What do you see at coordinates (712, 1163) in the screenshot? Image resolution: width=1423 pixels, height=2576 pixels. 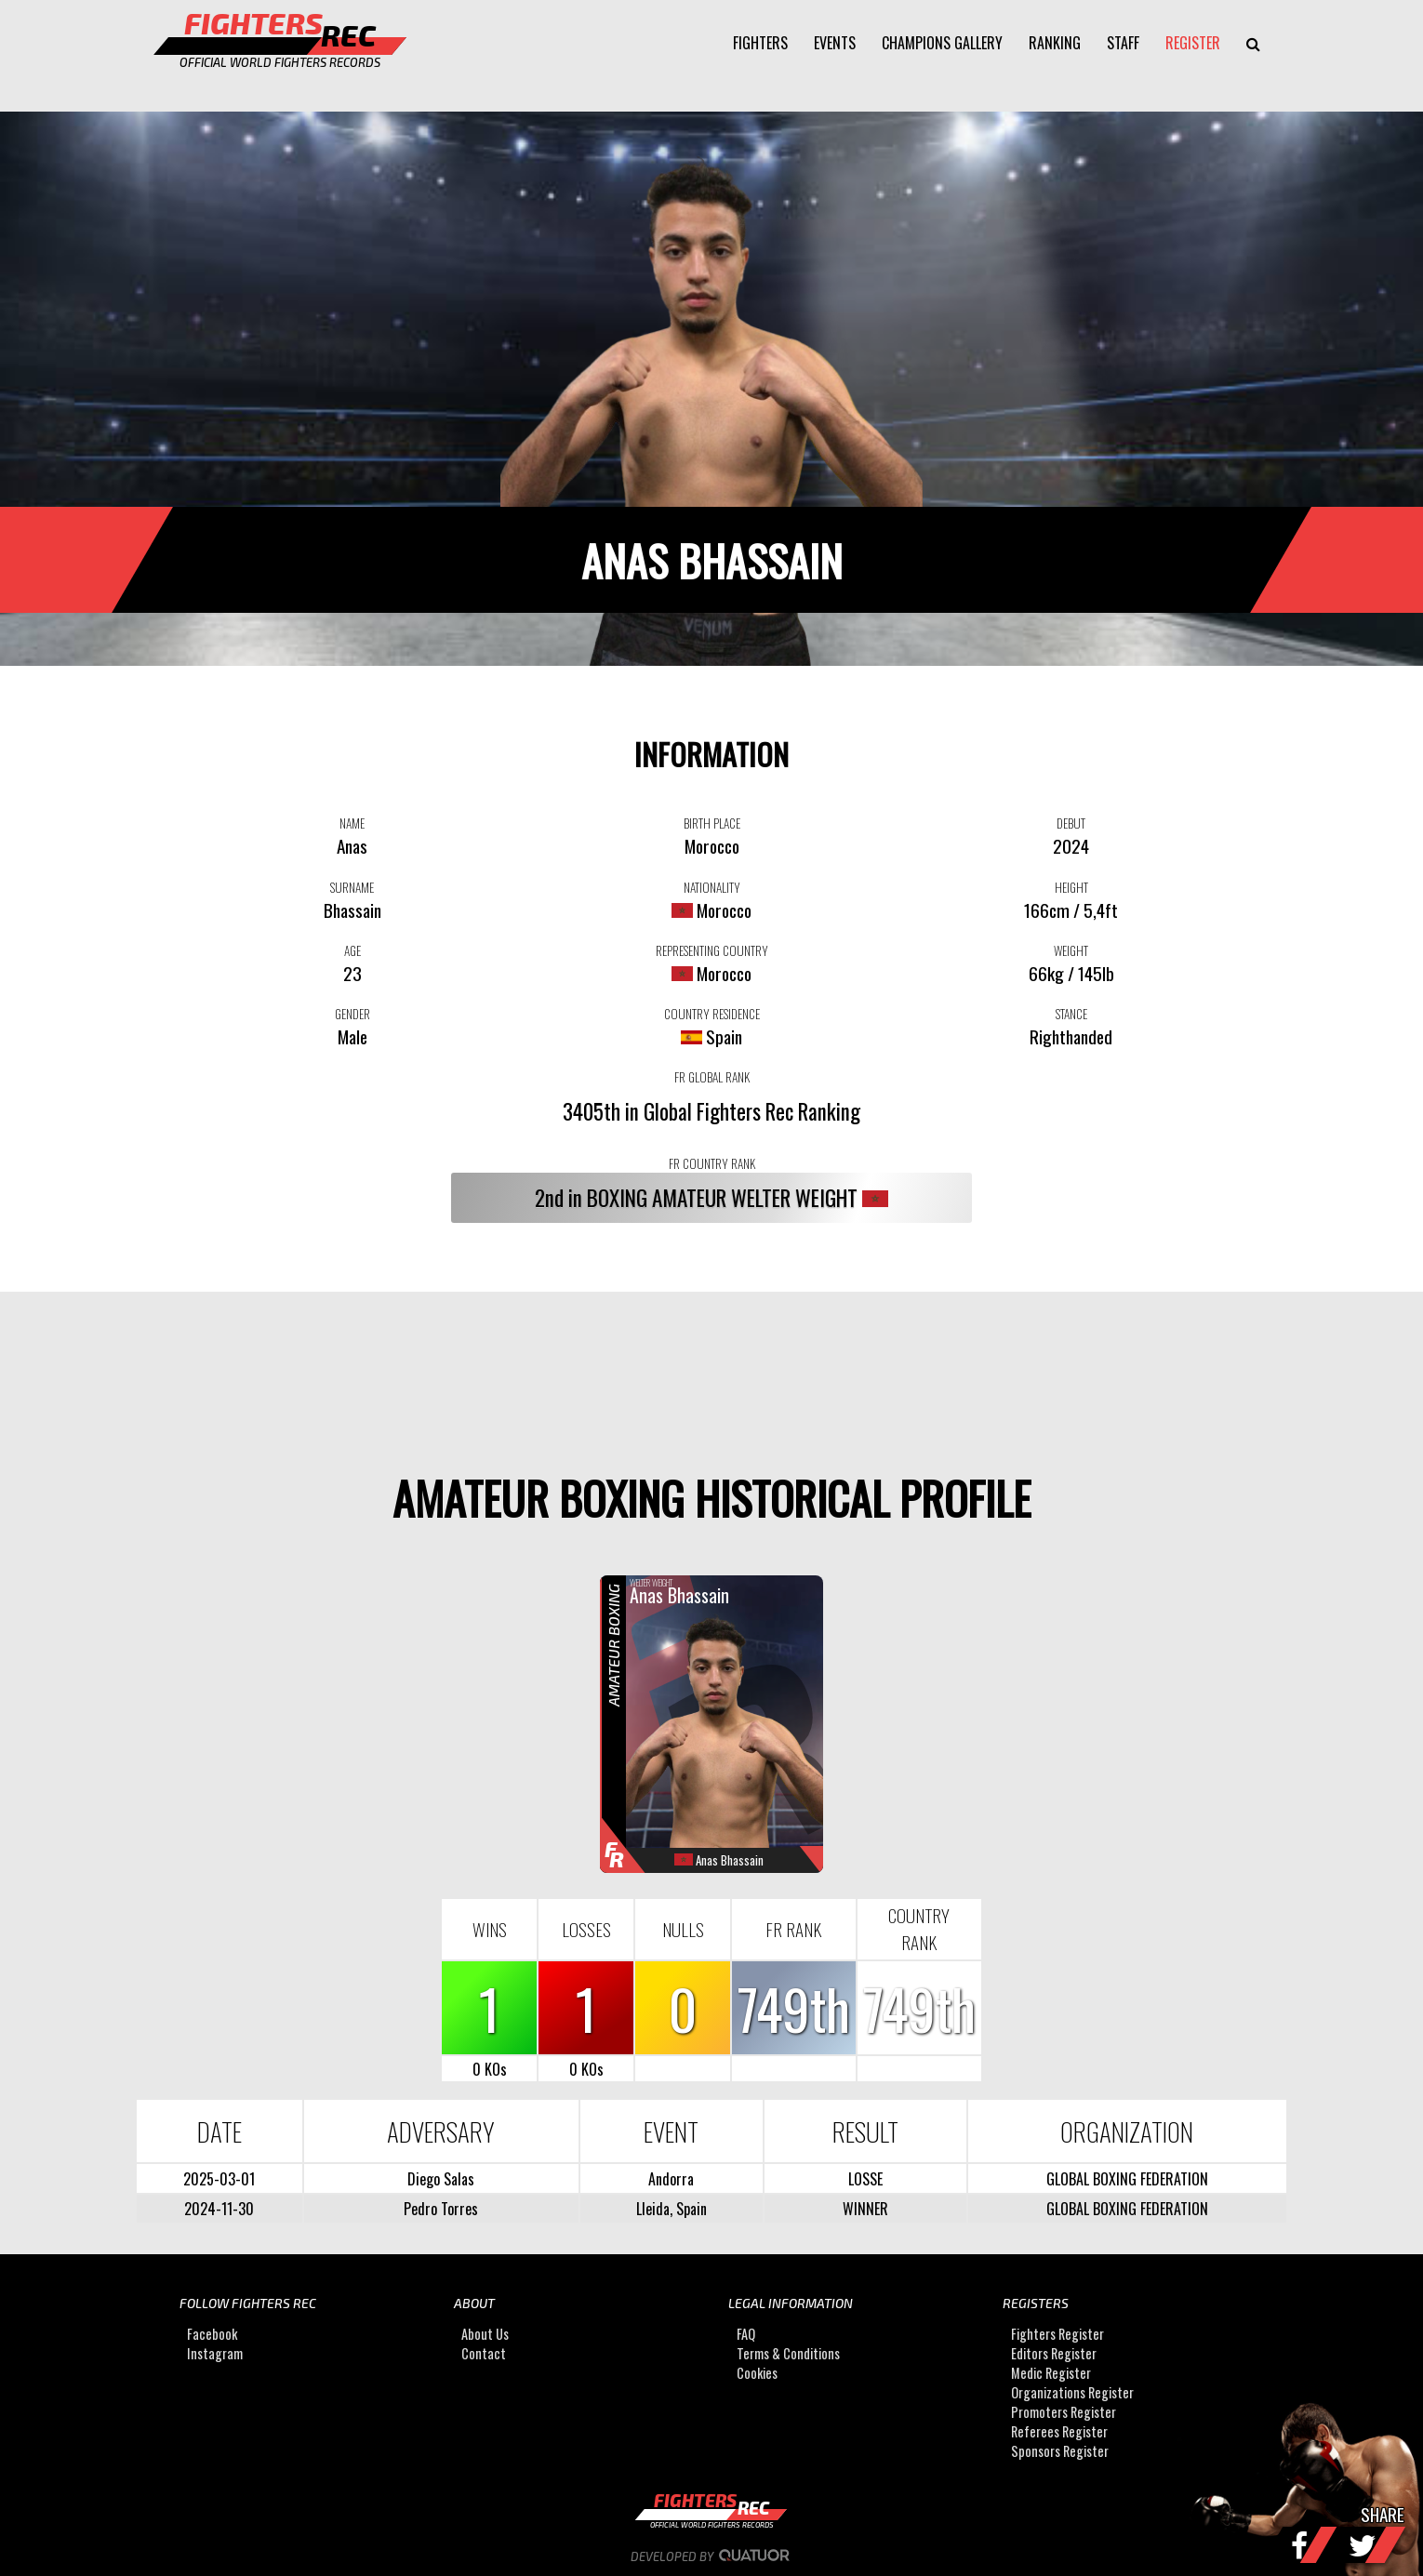 I see `FR COUNTRY RANK` at bounding box center [712, 1163].